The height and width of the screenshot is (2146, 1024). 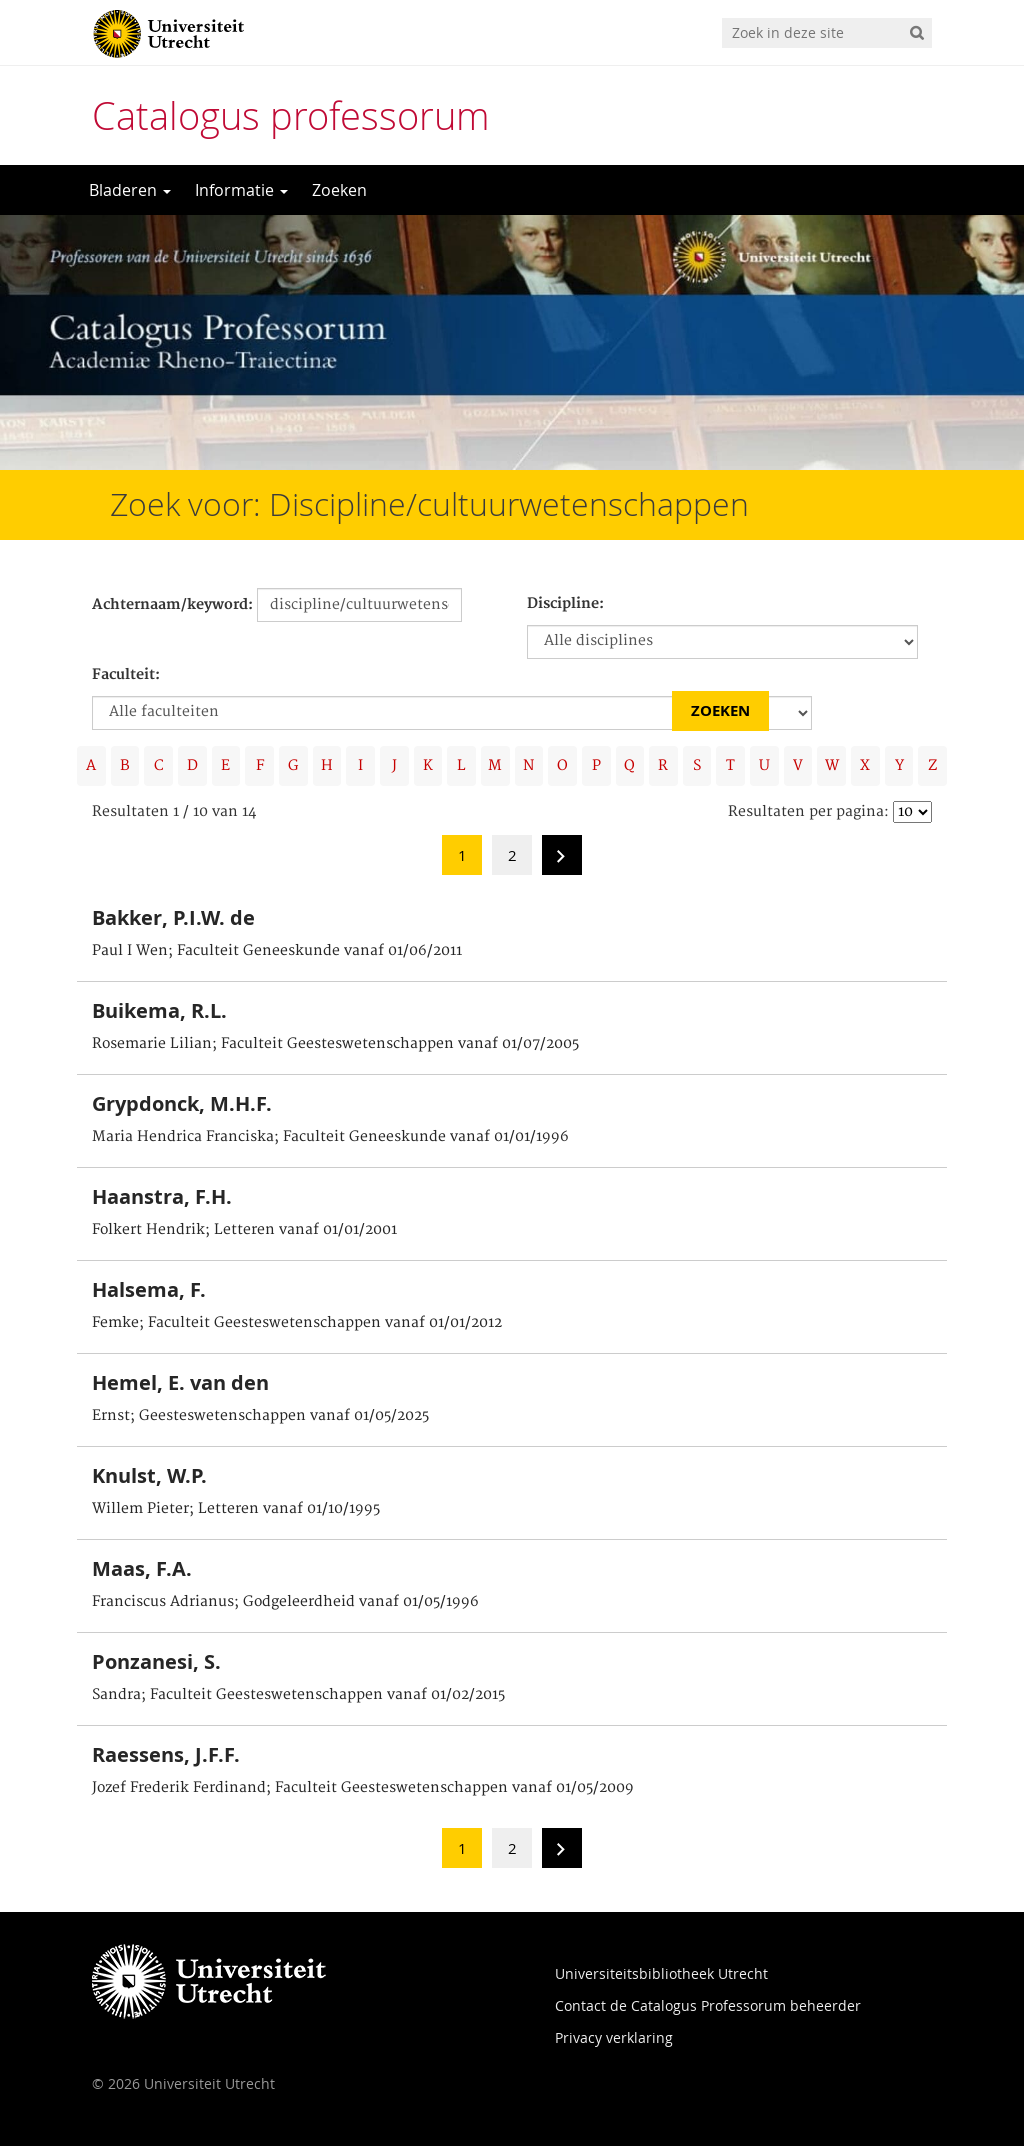 I want to click on Franciscus Adrianus; Godgeleerdheid vanaf 01/05/1996, so click(x=285, y=1602).